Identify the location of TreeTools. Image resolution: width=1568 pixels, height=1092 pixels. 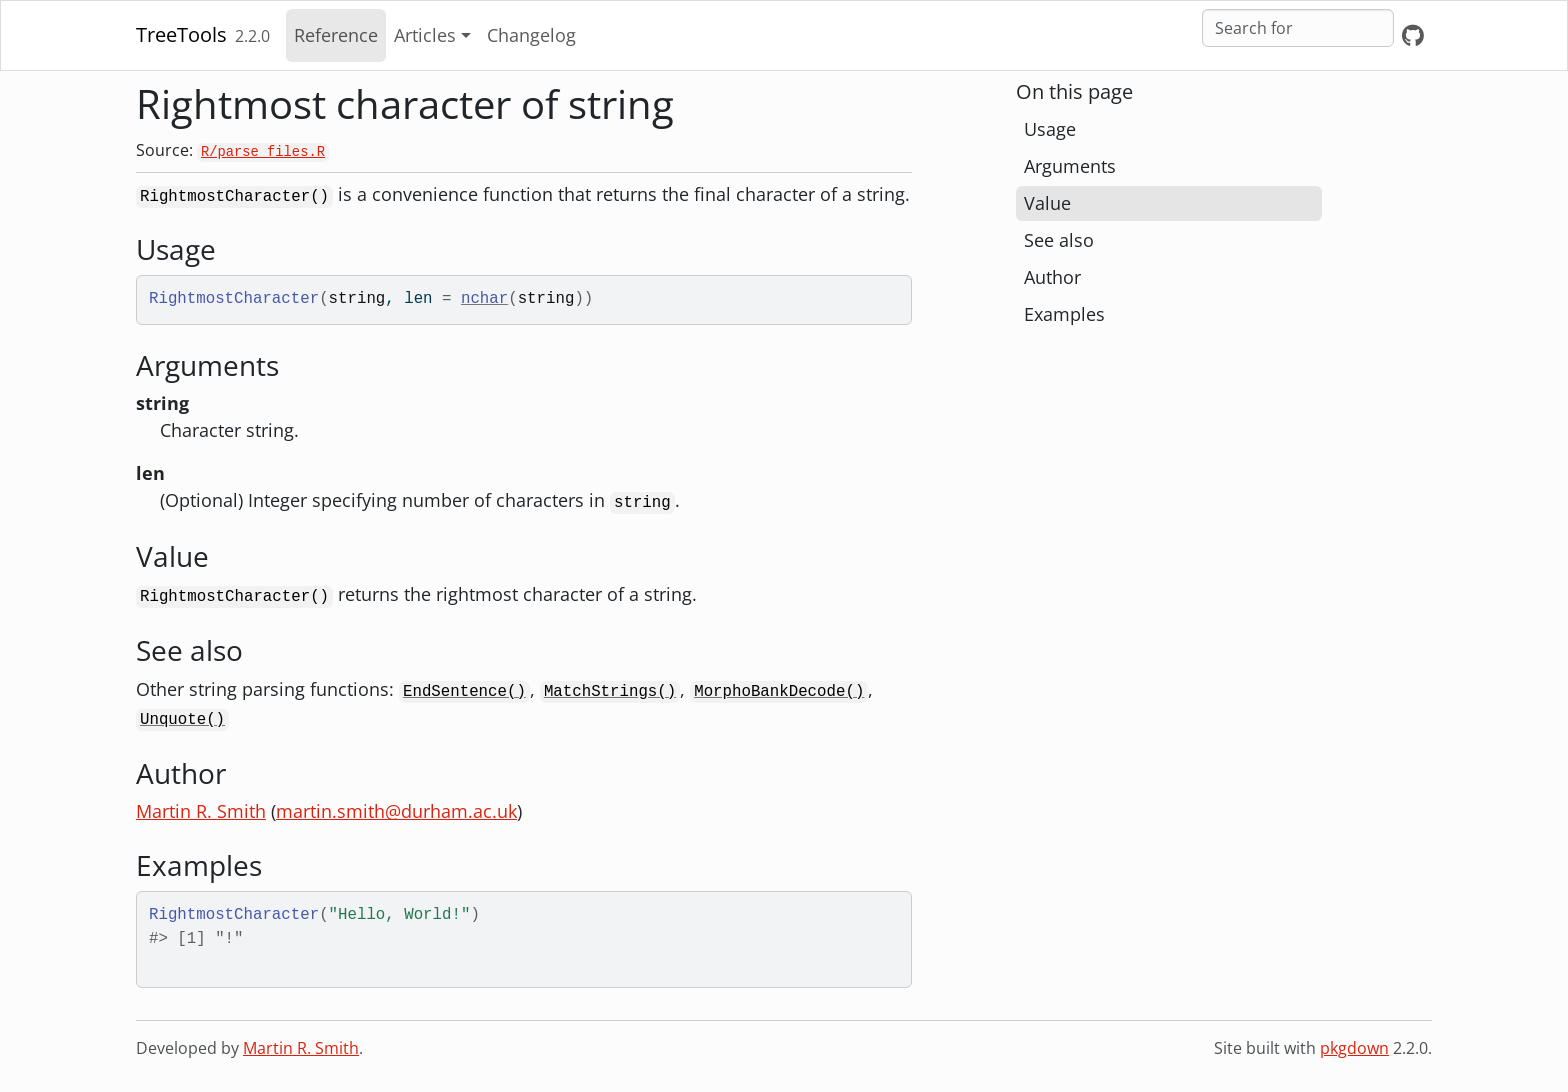
(181, 34).